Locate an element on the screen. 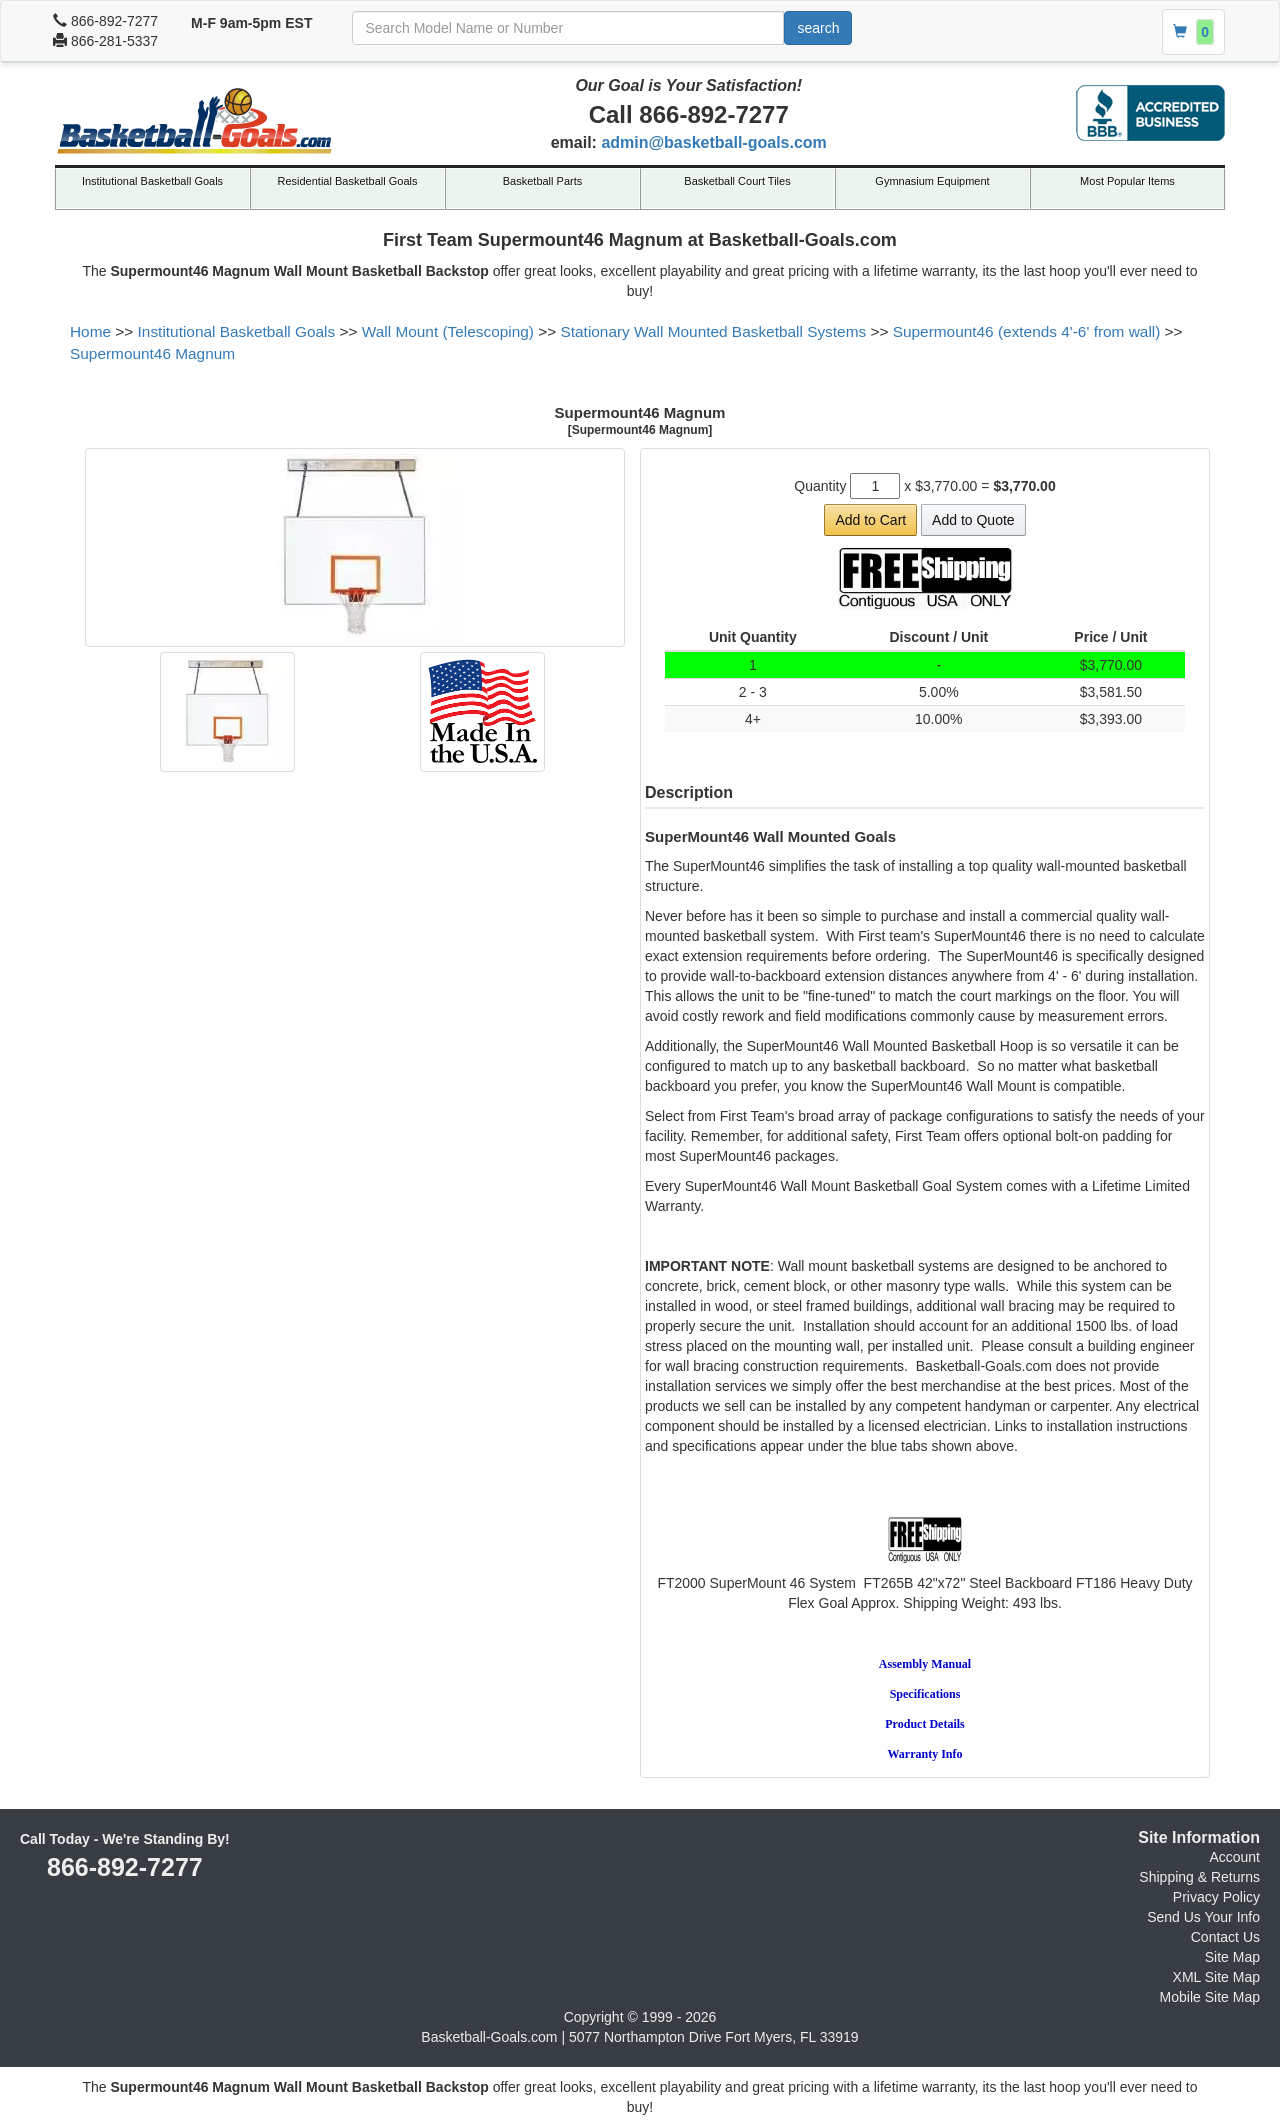  Send Us Your Info is located at coordinates (1203, 1917).